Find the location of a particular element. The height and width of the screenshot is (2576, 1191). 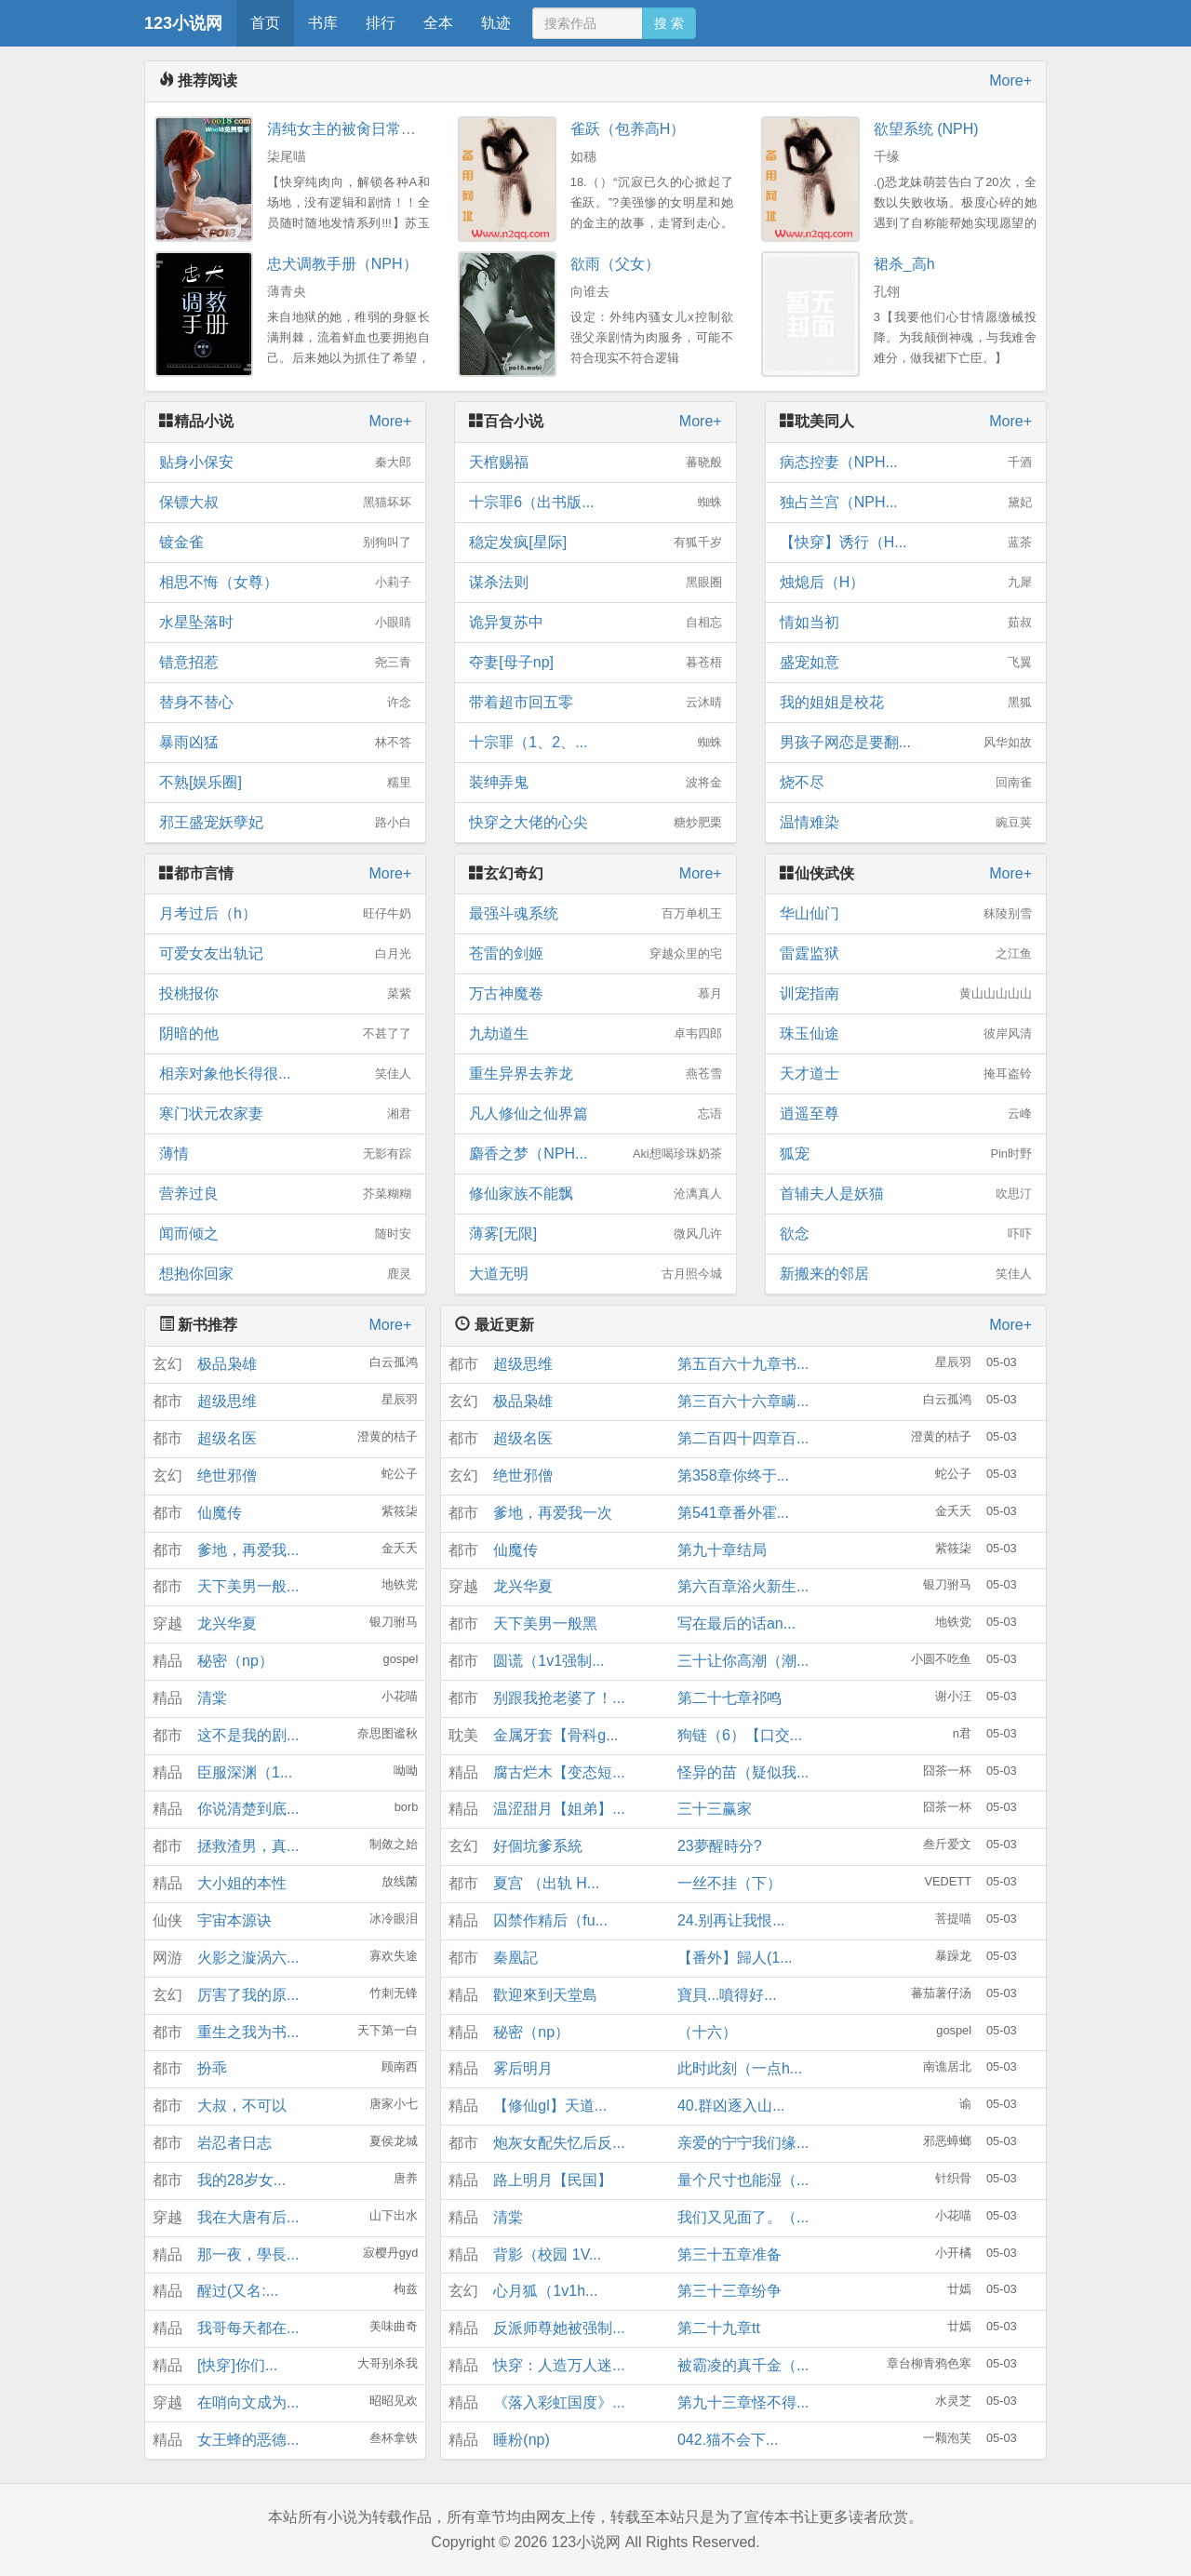

这不是我的剧... is located at coordinates (248, 1735).